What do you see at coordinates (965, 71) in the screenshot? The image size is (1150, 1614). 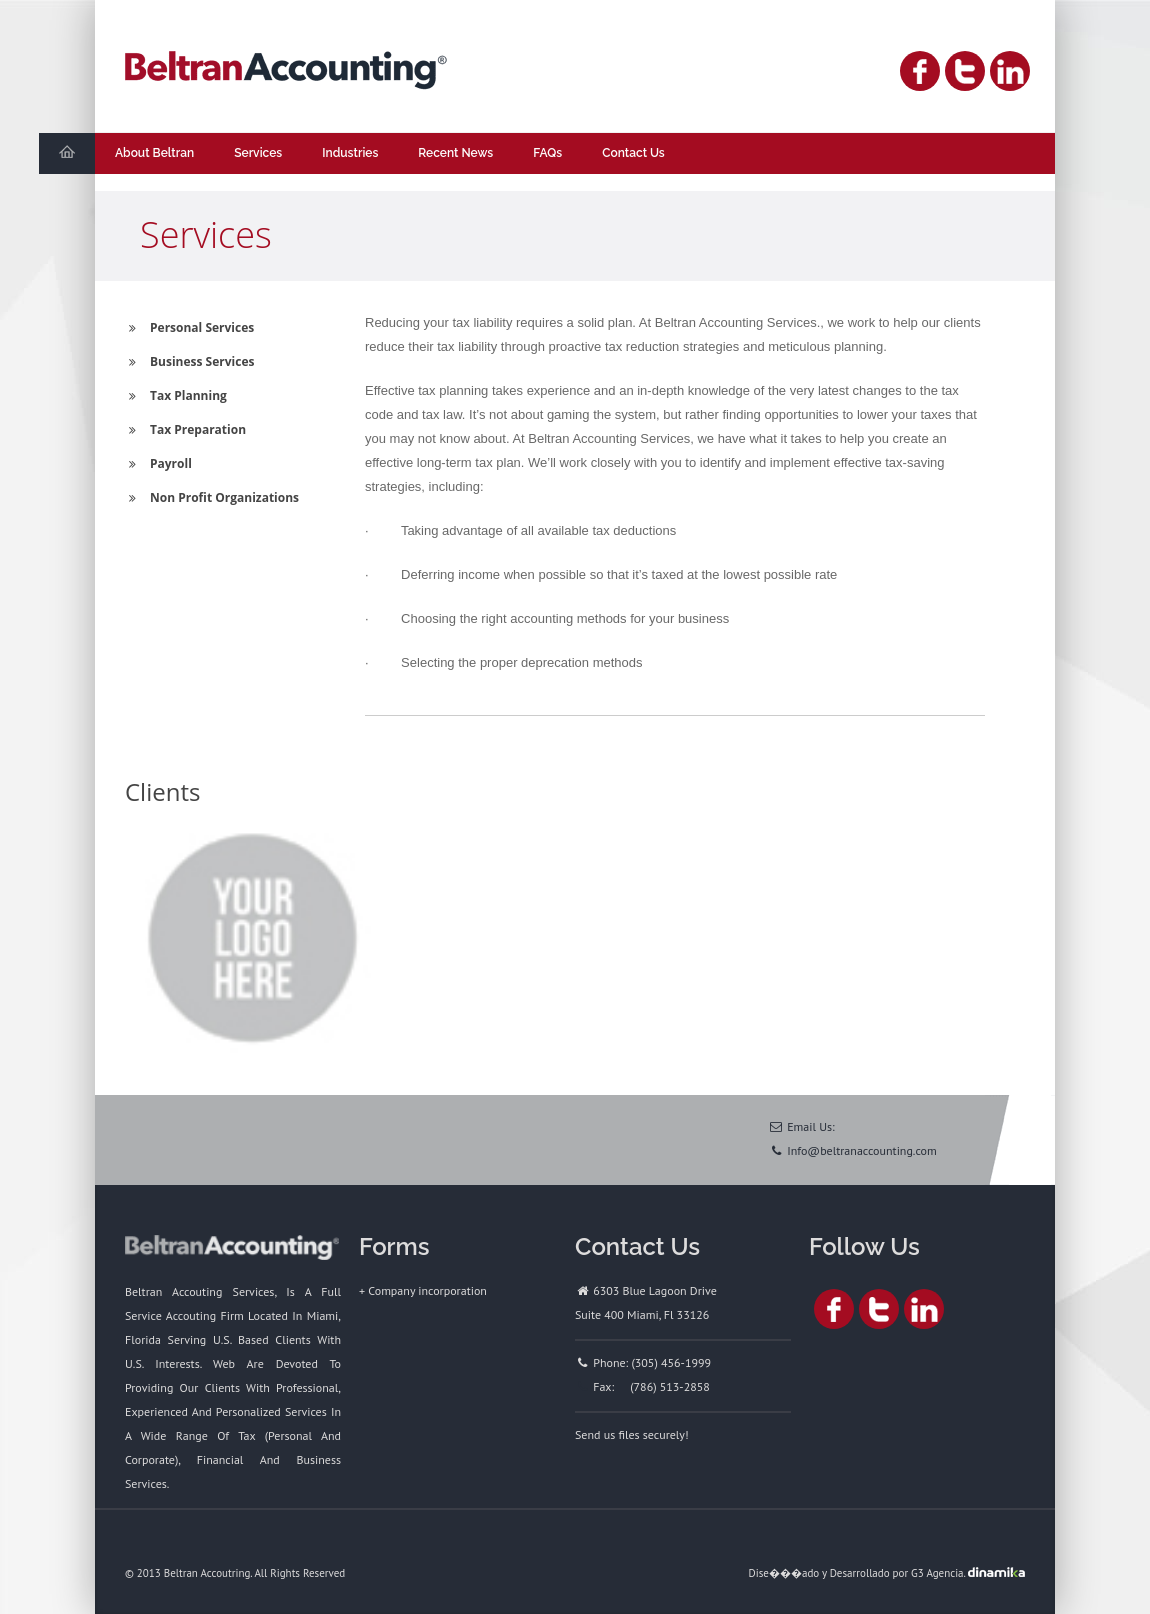 I see `Twitter` at bounding box center [965, 71].